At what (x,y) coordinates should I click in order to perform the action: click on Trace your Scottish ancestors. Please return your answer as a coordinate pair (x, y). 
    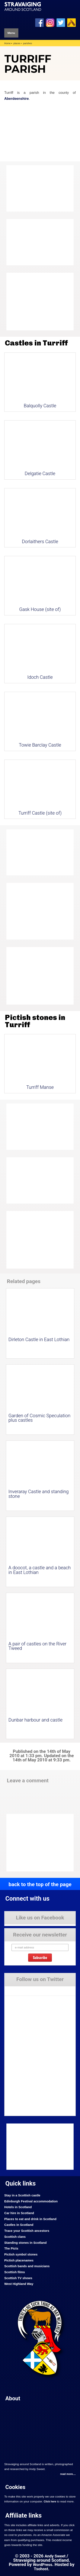
    Looking at the image, I should click on (26, 2230).